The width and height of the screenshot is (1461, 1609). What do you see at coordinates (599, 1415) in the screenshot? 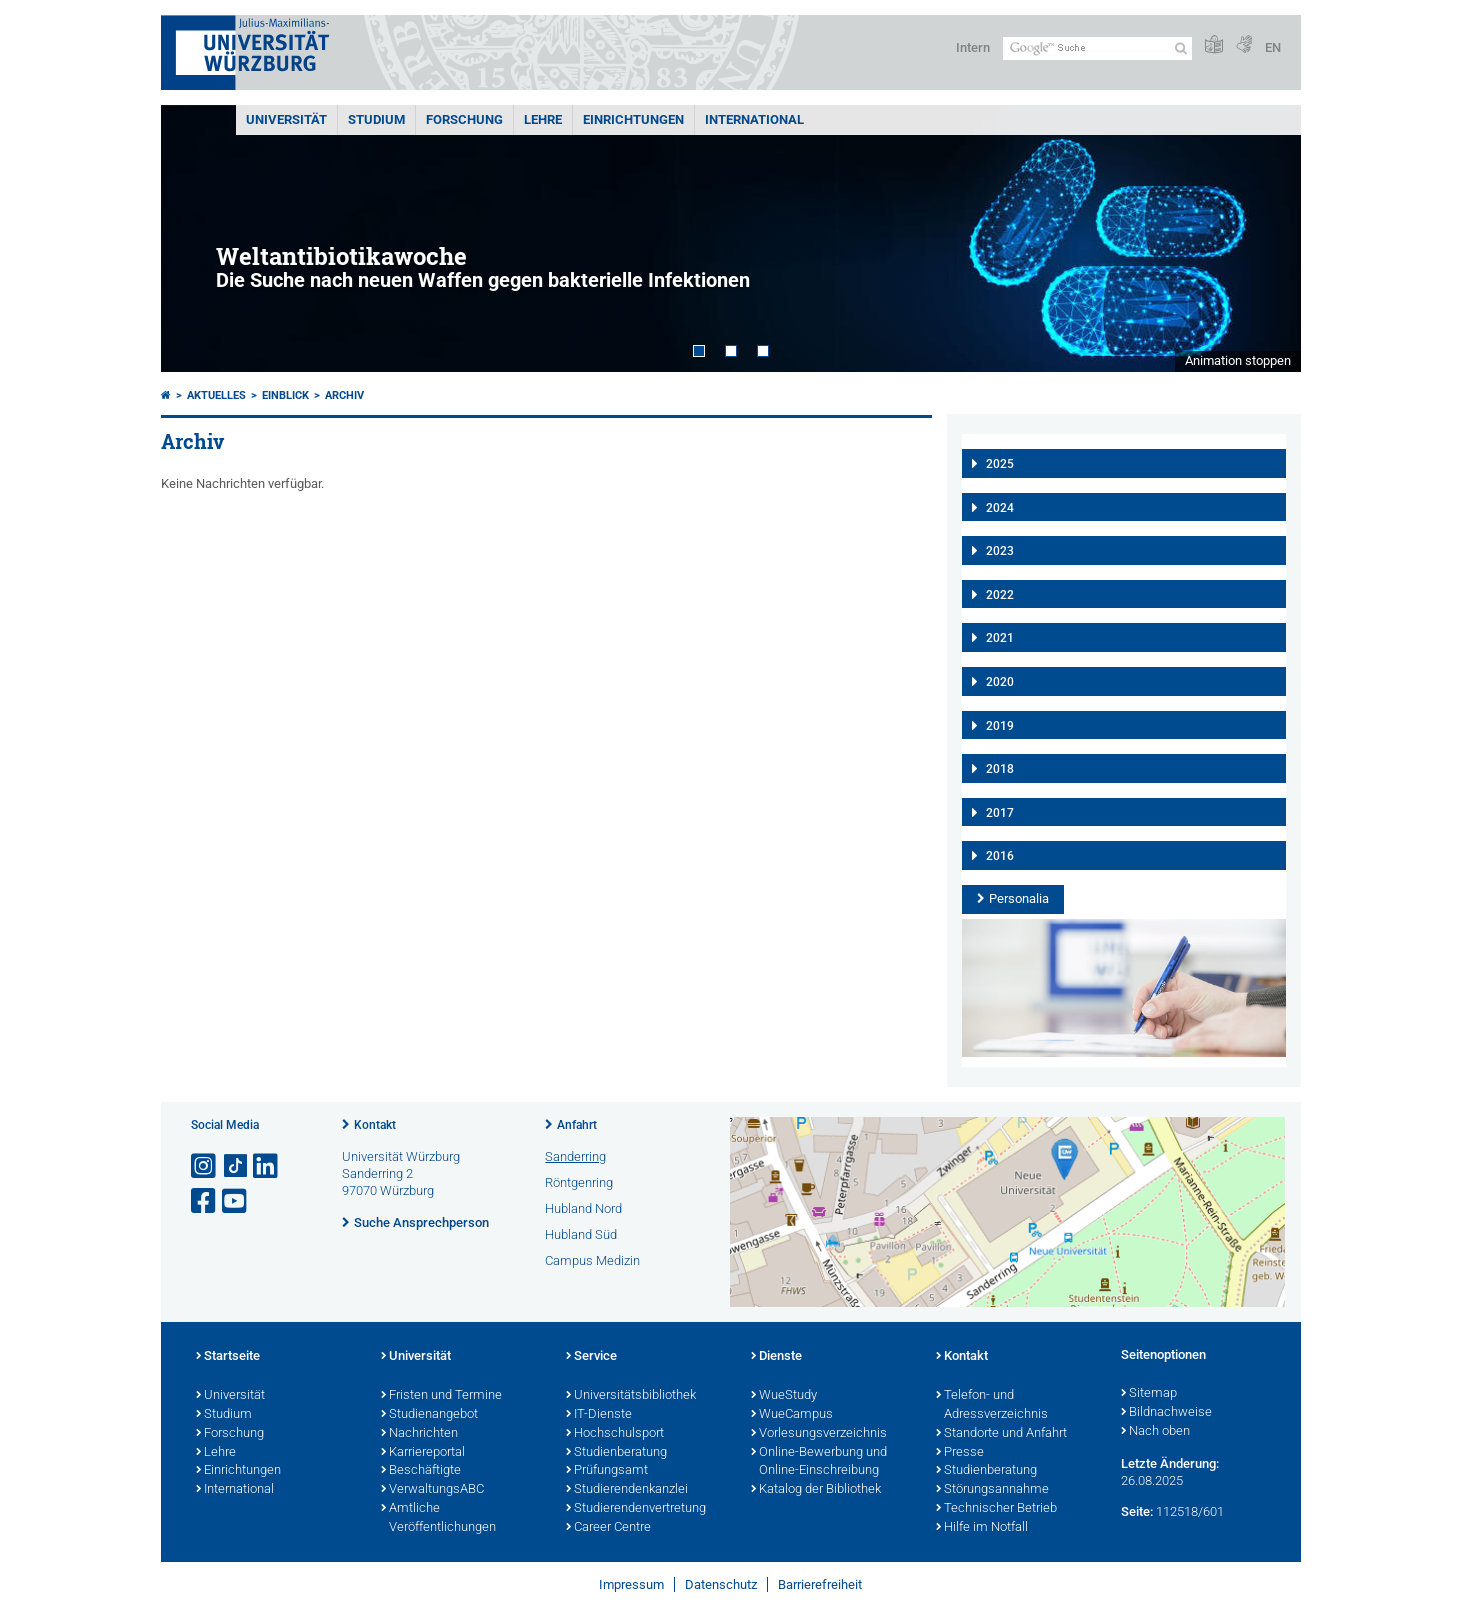
I see `IT-Dienste` at bounding box center [599, 1415].